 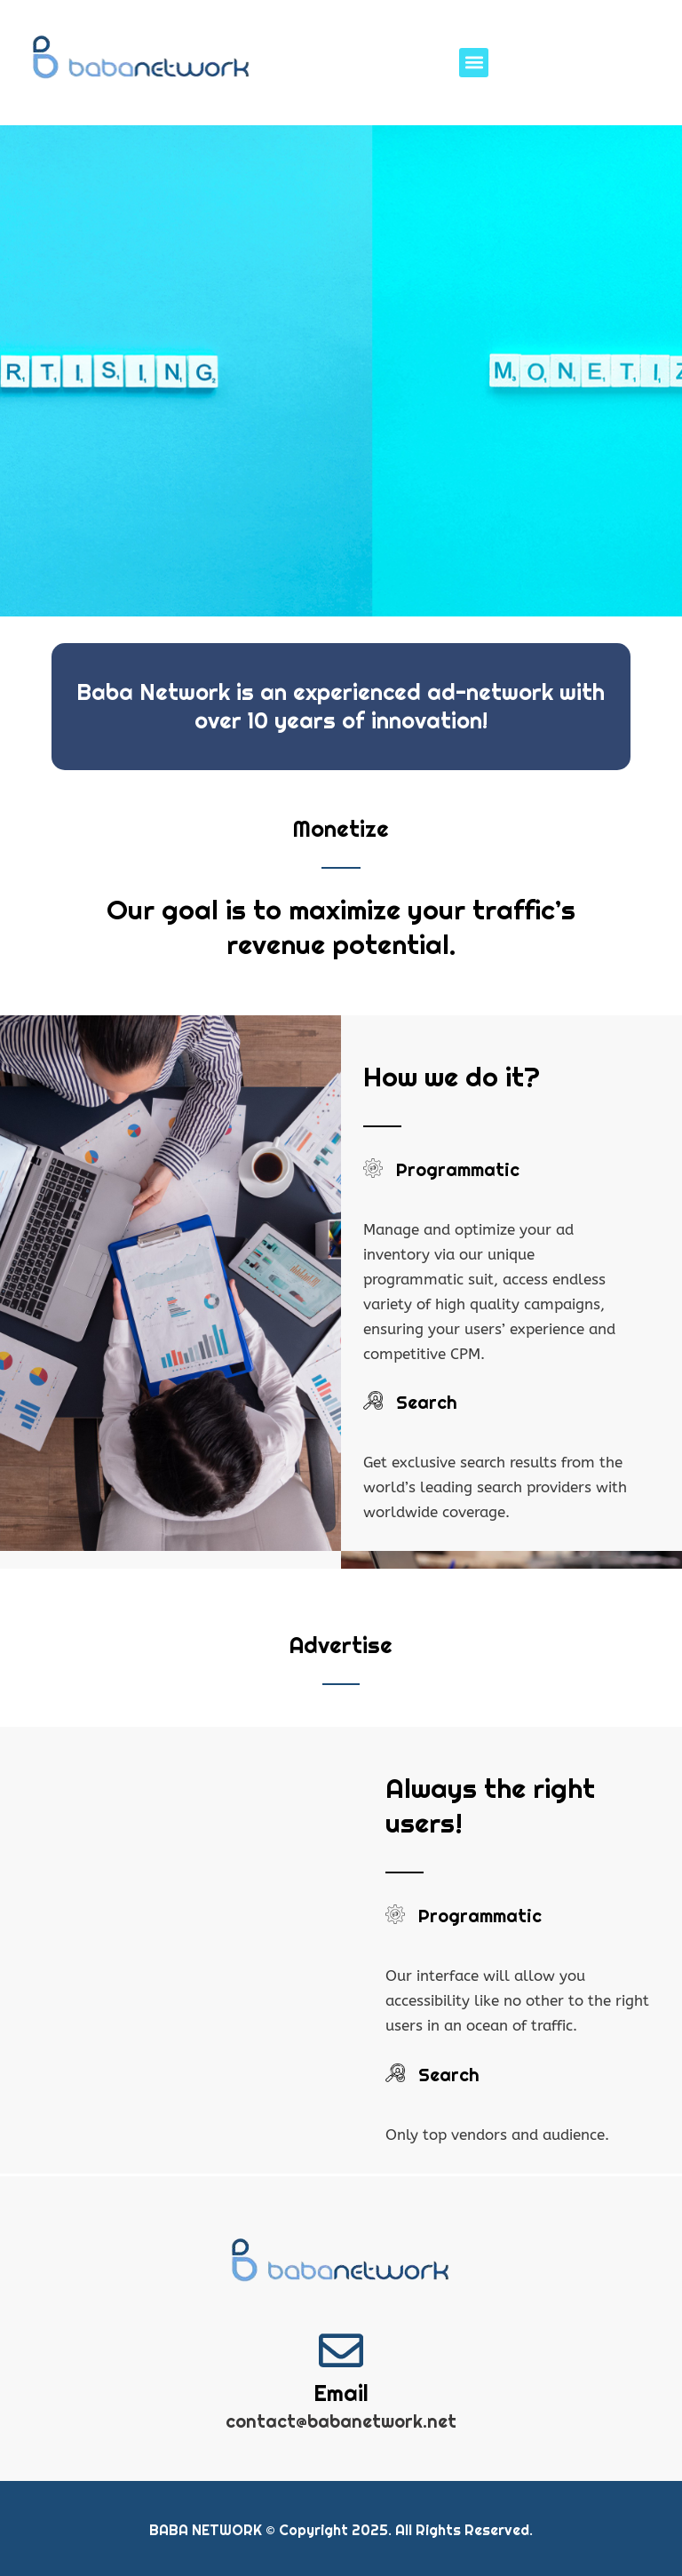 What do you see at coordinates (473, 62) in the screenshot?
I see `[button]` at bounding box center [473, 62].